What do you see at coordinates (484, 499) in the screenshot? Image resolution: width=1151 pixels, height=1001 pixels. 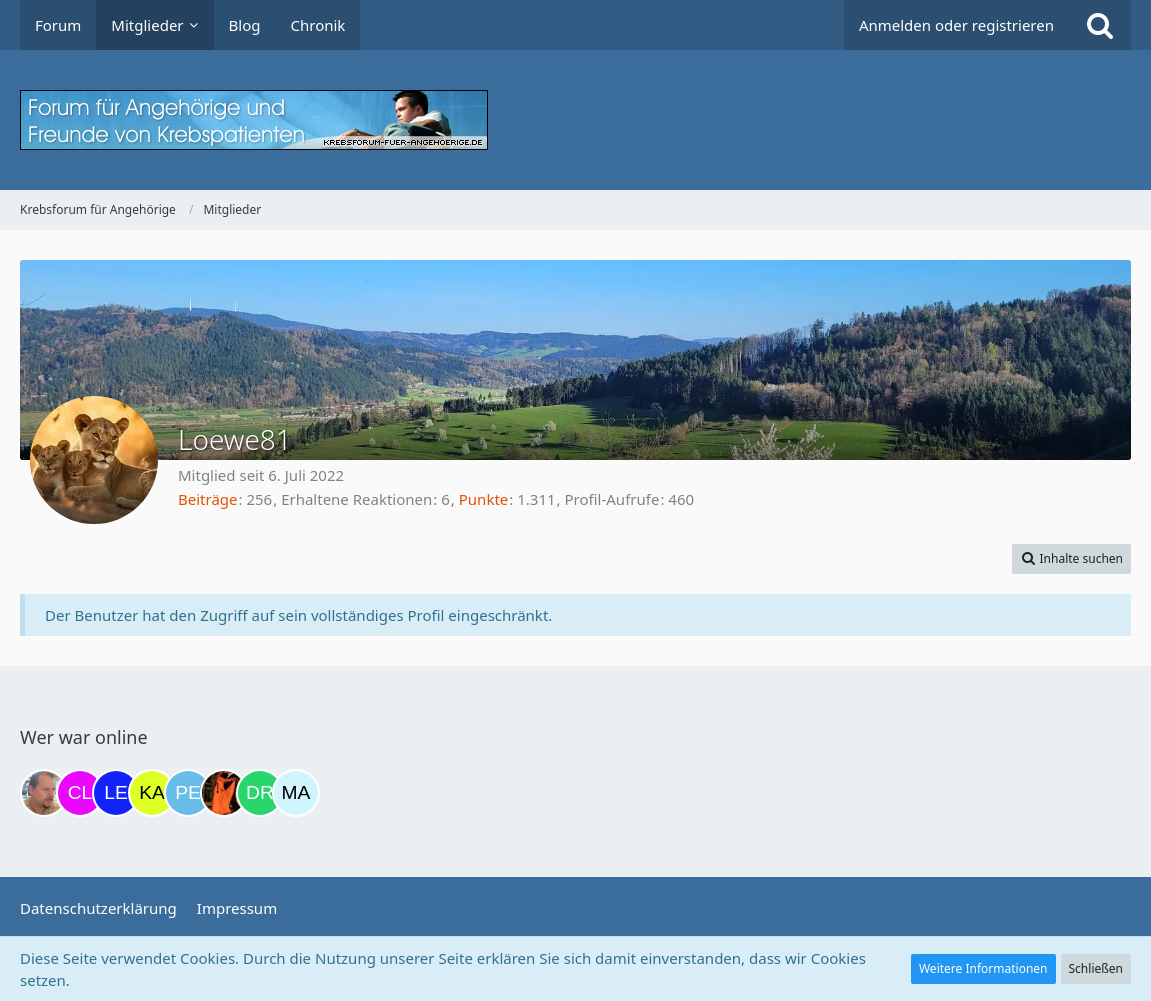 I see `Punkte [Punkte von Loewe81 anzeigen]` at bounding box center [484, 499].